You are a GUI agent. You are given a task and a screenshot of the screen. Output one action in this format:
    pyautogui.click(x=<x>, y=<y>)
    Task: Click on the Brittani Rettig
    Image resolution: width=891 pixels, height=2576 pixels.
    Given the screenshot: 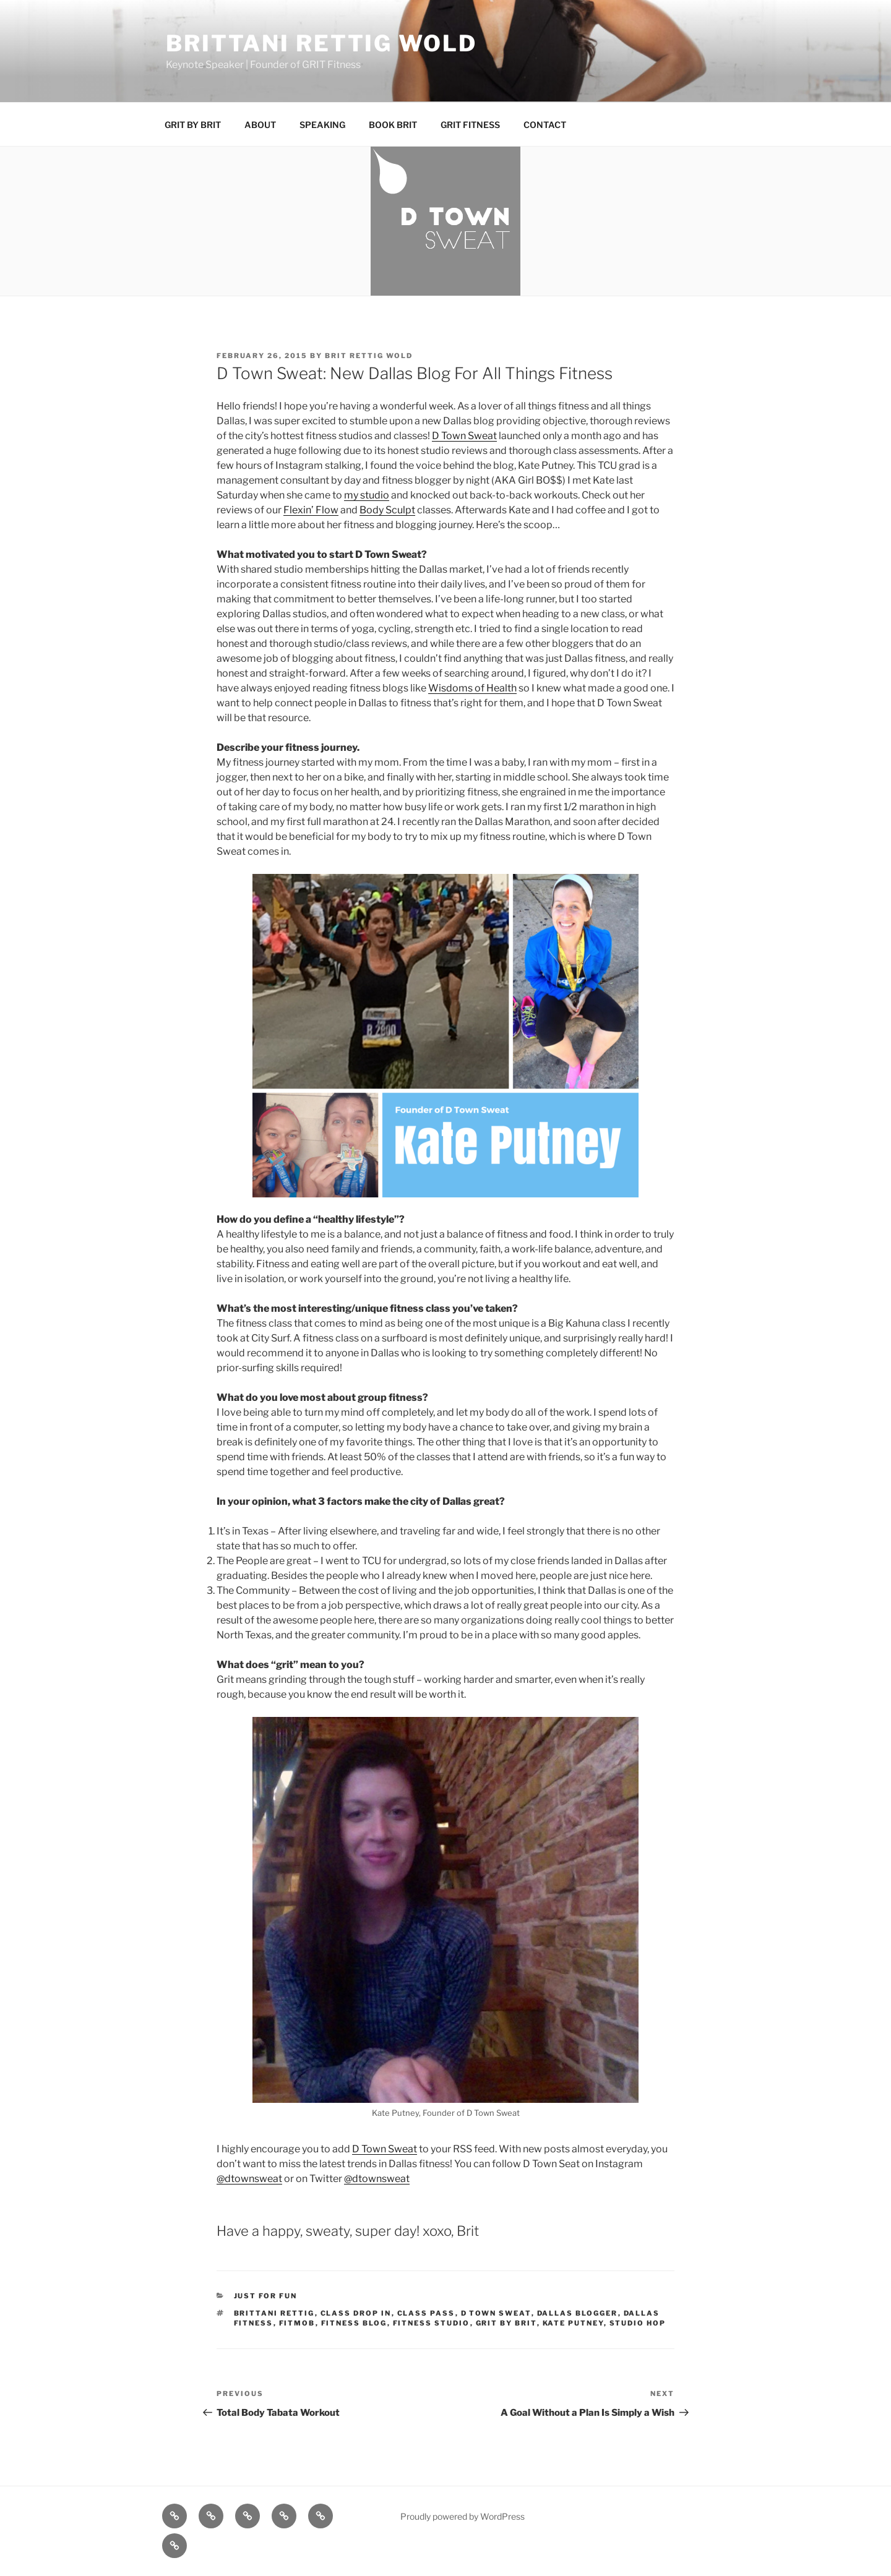 What is the action you would take?
    pyautogui.click(x=274, y=2313)
    